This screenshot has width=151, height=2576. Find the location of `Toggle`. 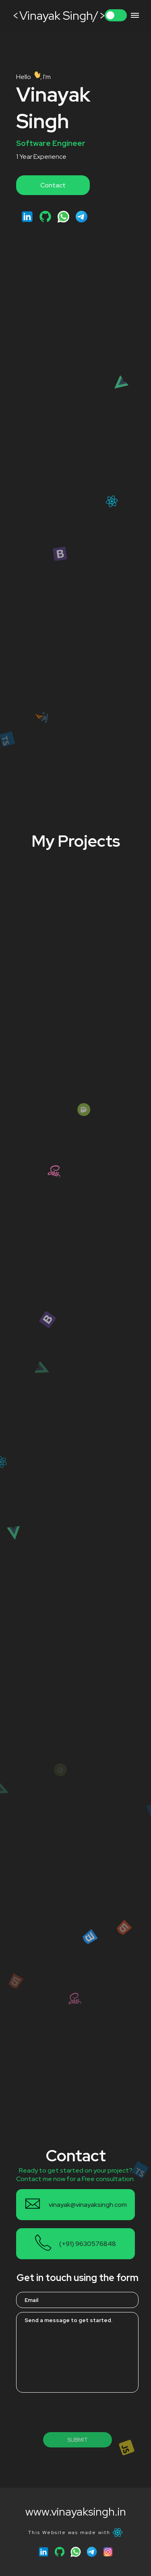

Toggle is located at coordinates (116, 15).